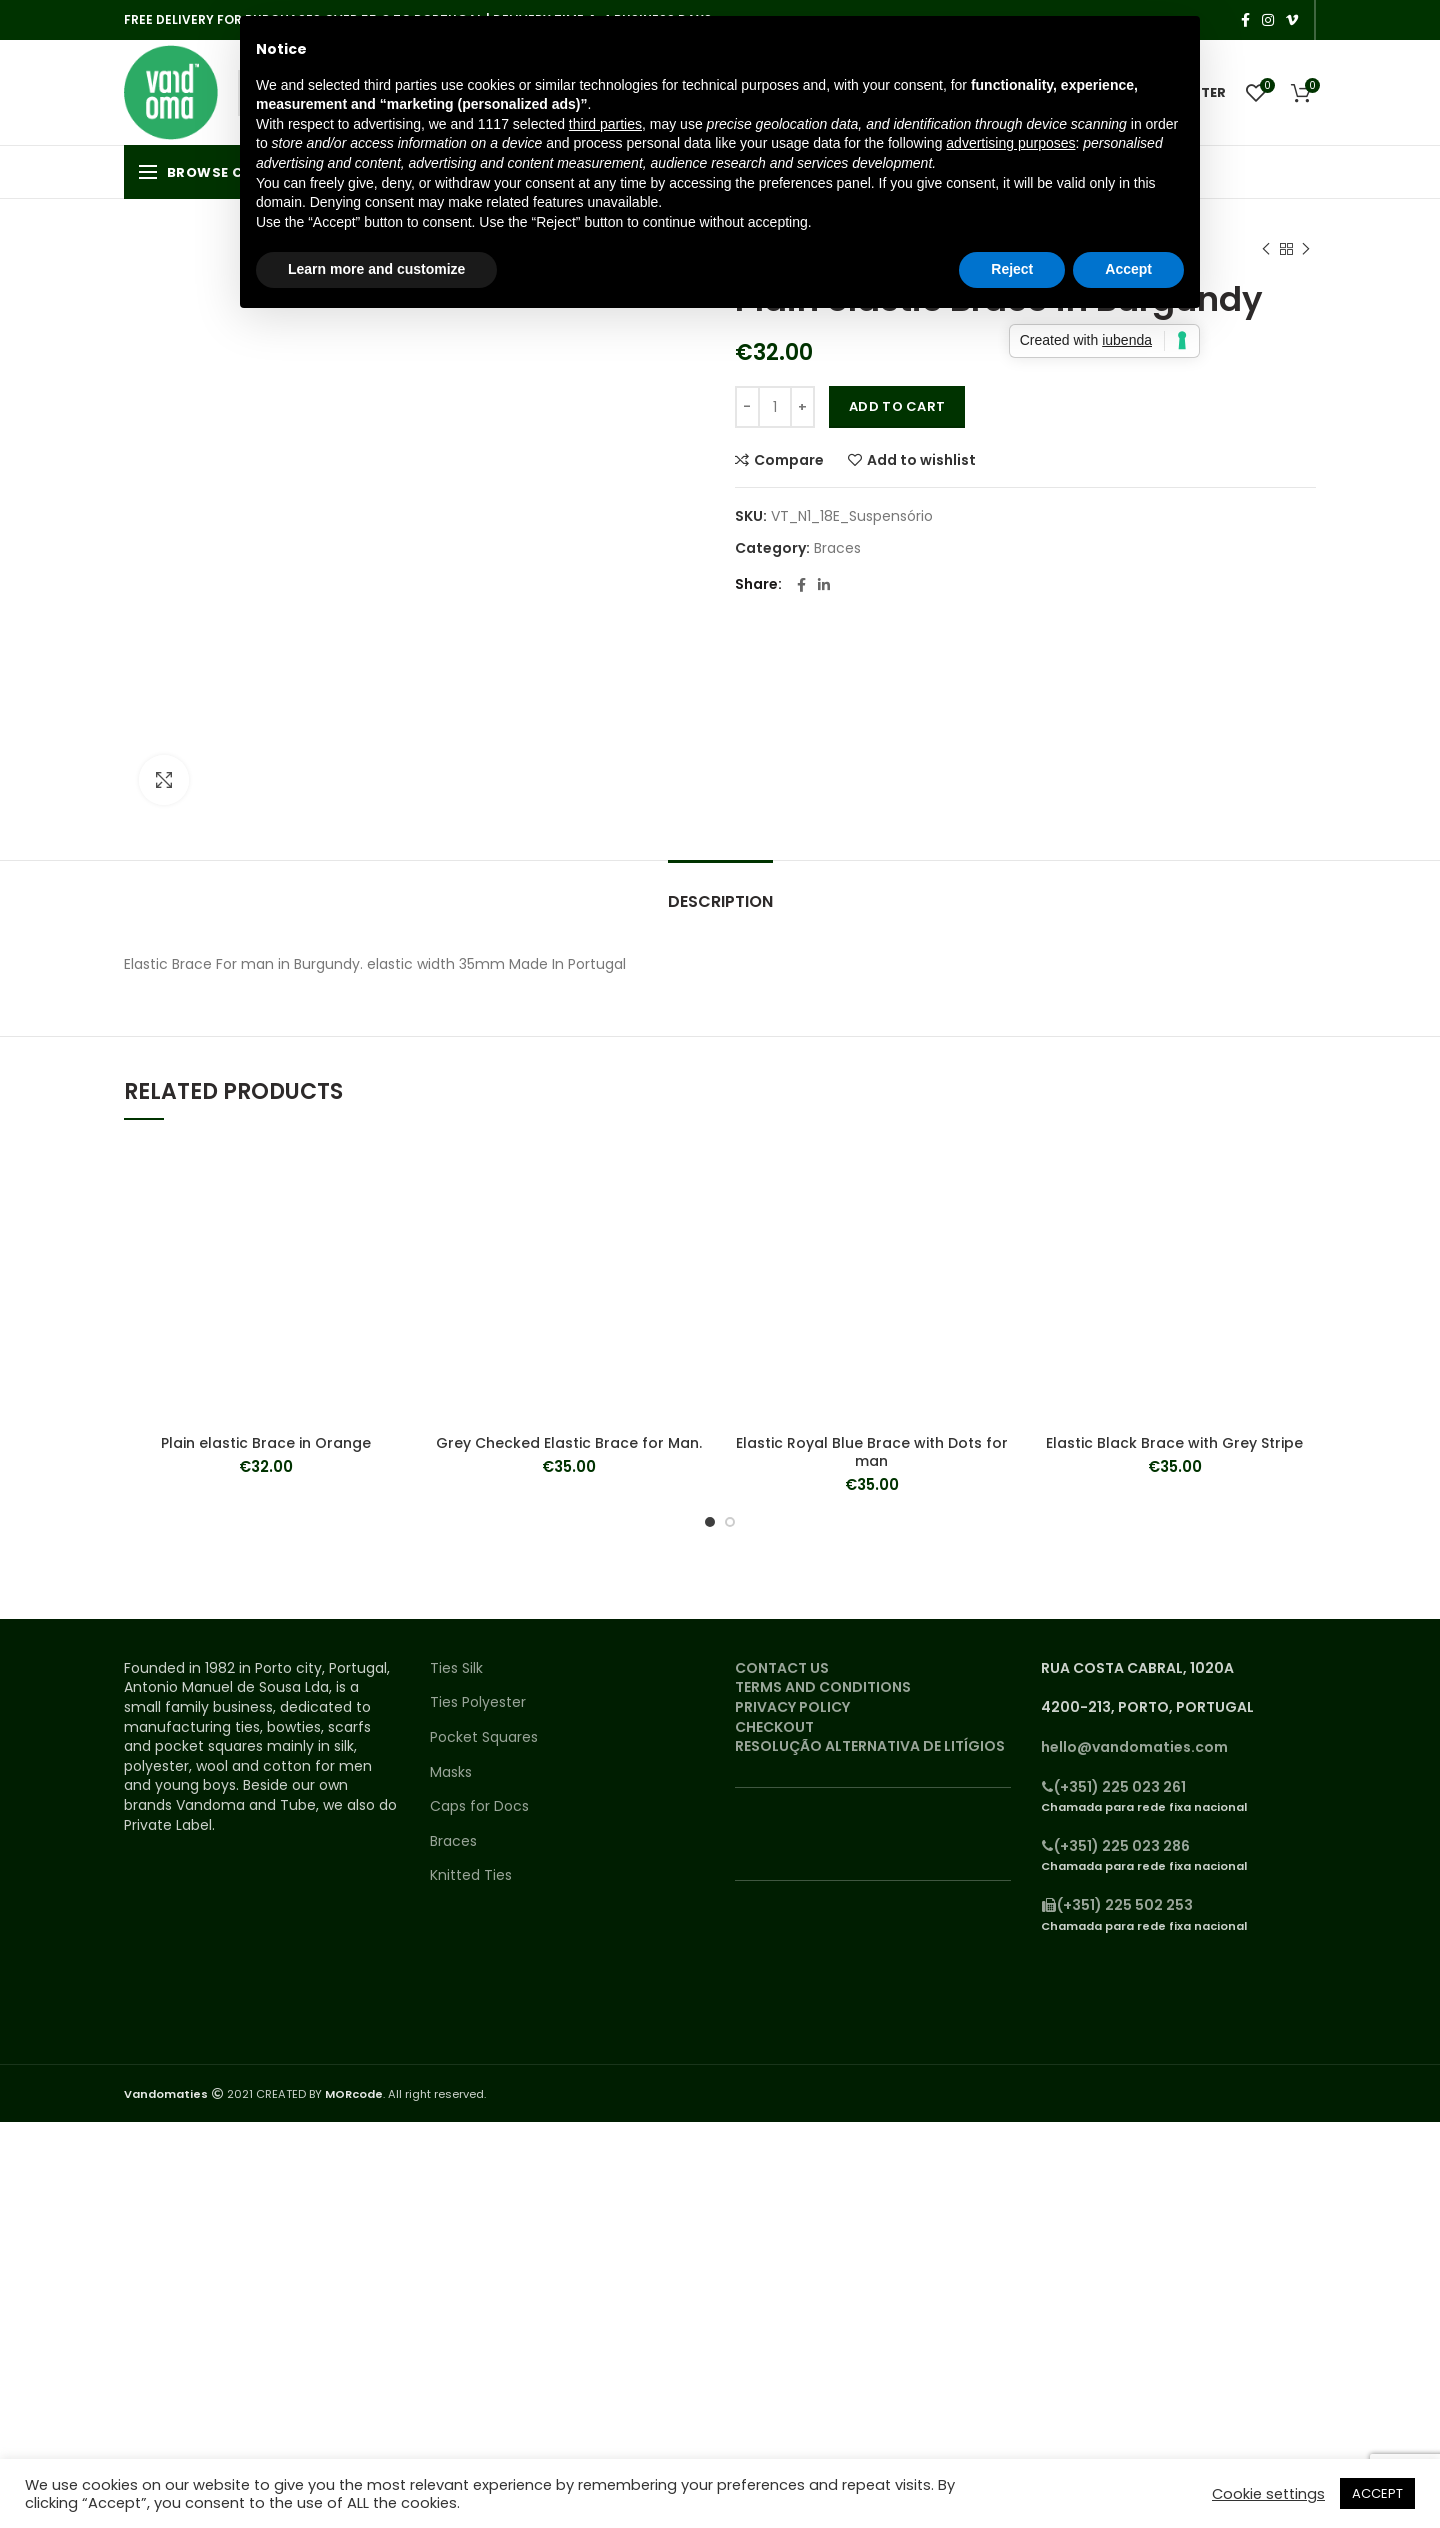 Image resolution: width=1440 pixels, height=2528 pixels. I want to click on Description, so click(720, 901).